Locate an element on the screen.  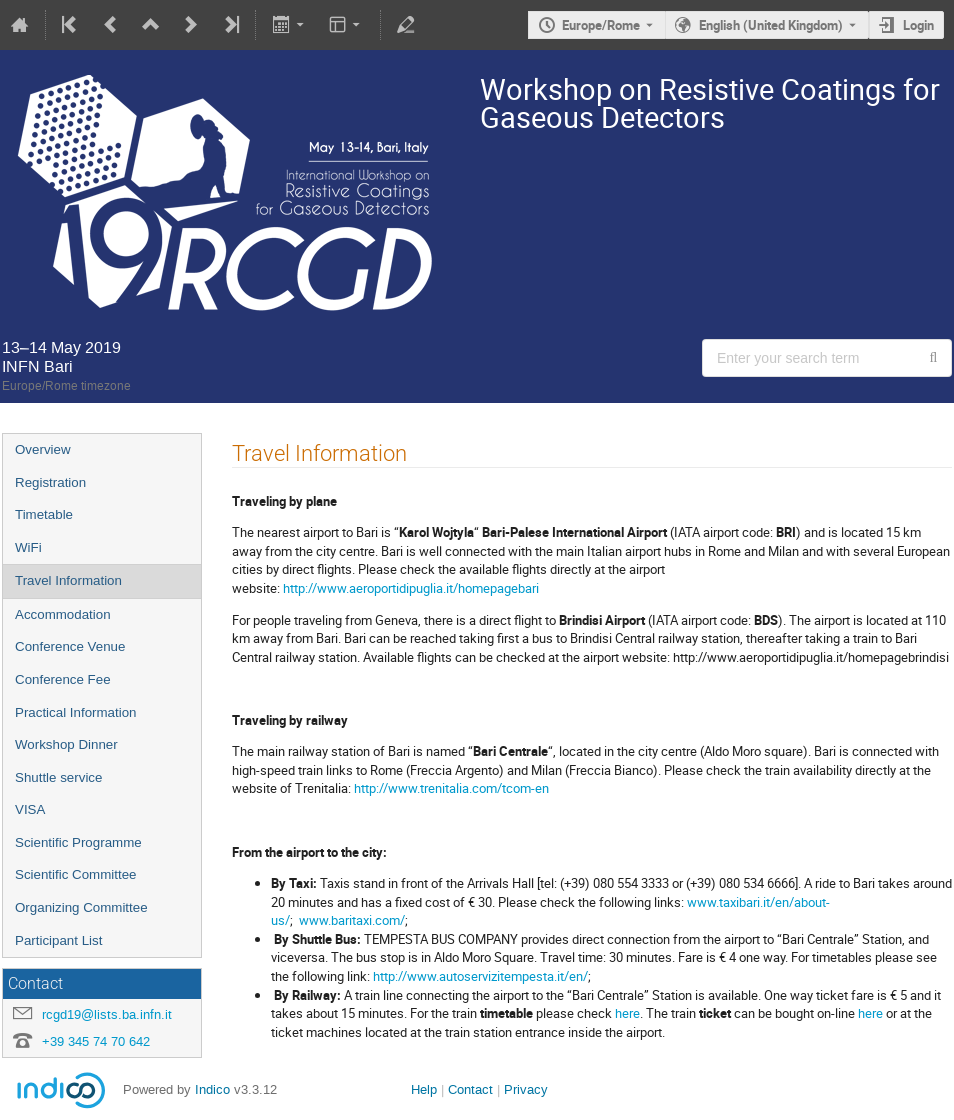
Conference Fee is located at coordinates (63, 679).